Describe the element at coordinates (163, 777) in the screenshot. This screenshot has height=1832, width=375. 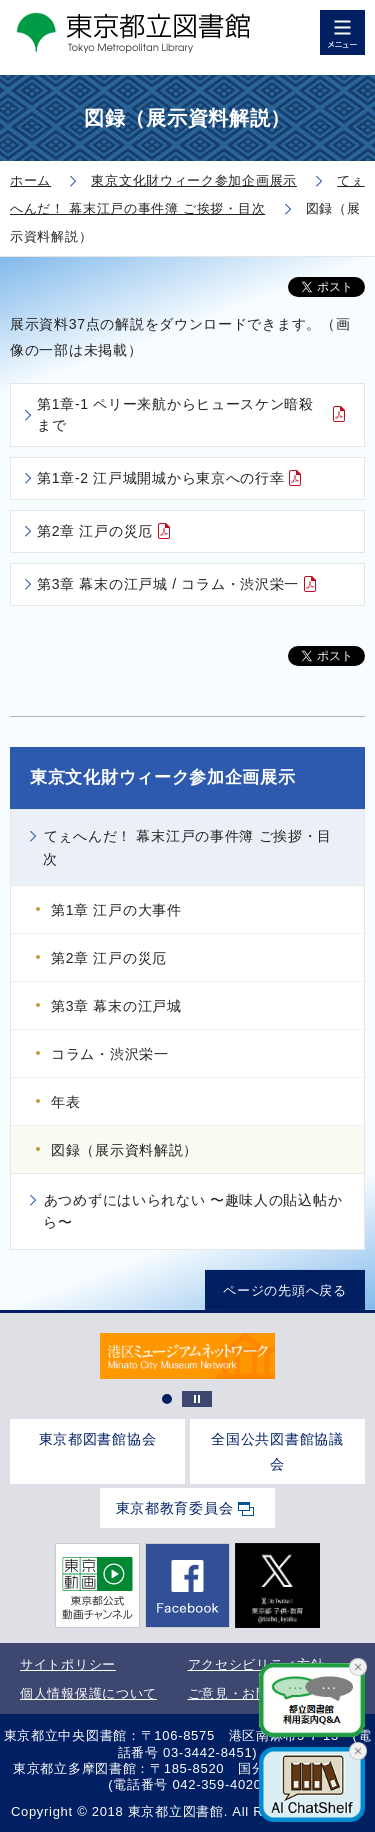
I see `東京文化財ウィーク参加企画展示` at that location.